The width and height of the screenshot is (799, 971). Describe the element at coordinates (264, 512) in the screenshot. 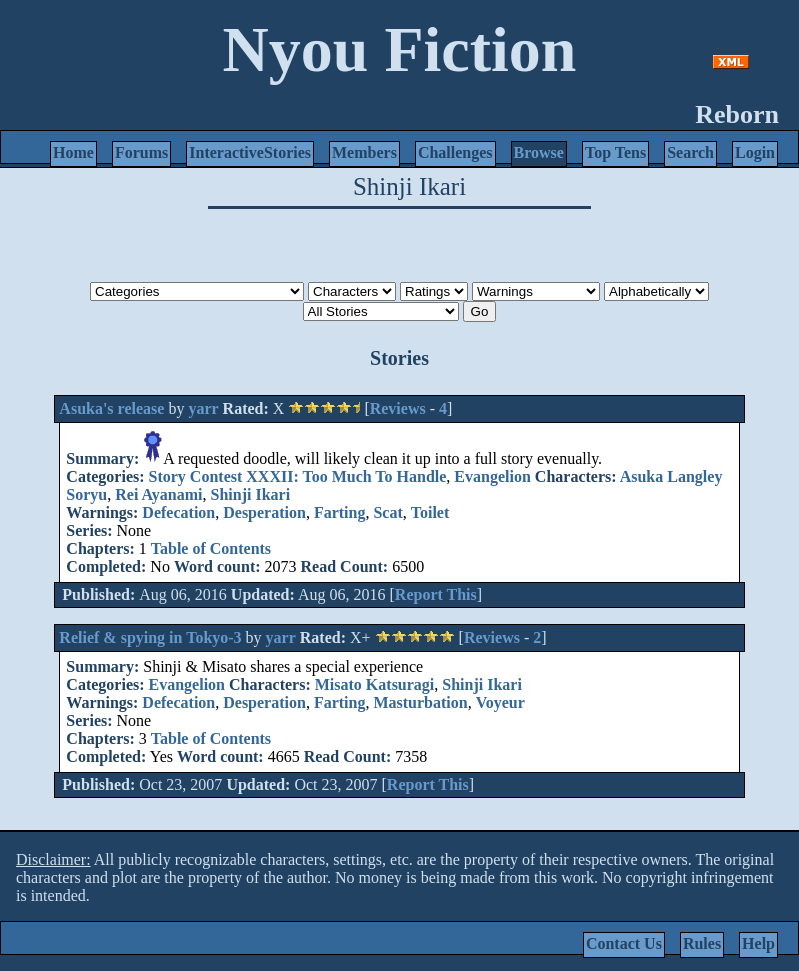

I see `Desperation` at that location.